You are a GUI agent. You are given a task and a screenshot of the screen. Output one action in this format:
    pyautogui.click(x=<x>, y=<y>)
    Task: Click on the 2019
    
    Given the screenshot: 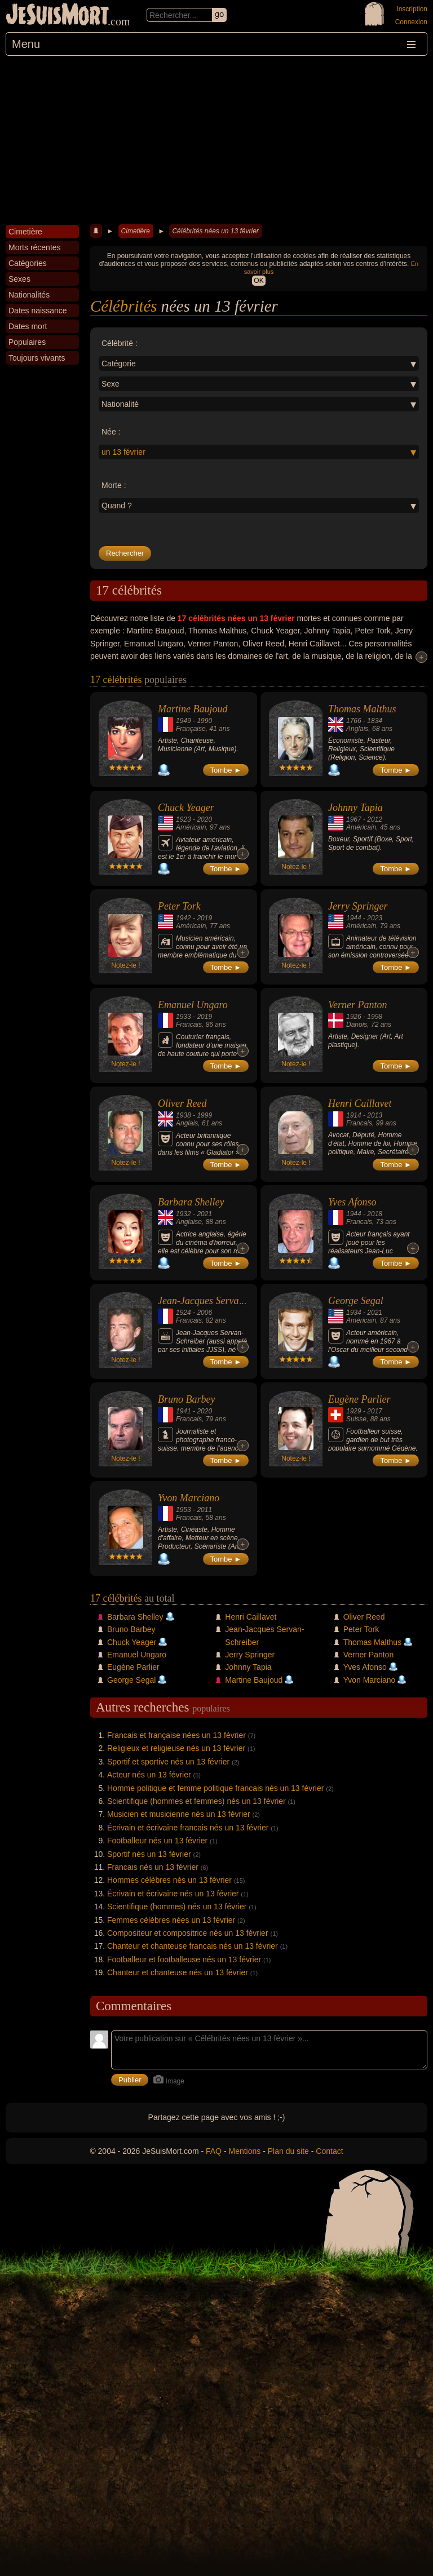 What is the action you would take?
    pyautogui.click(x=204, y=918)
    